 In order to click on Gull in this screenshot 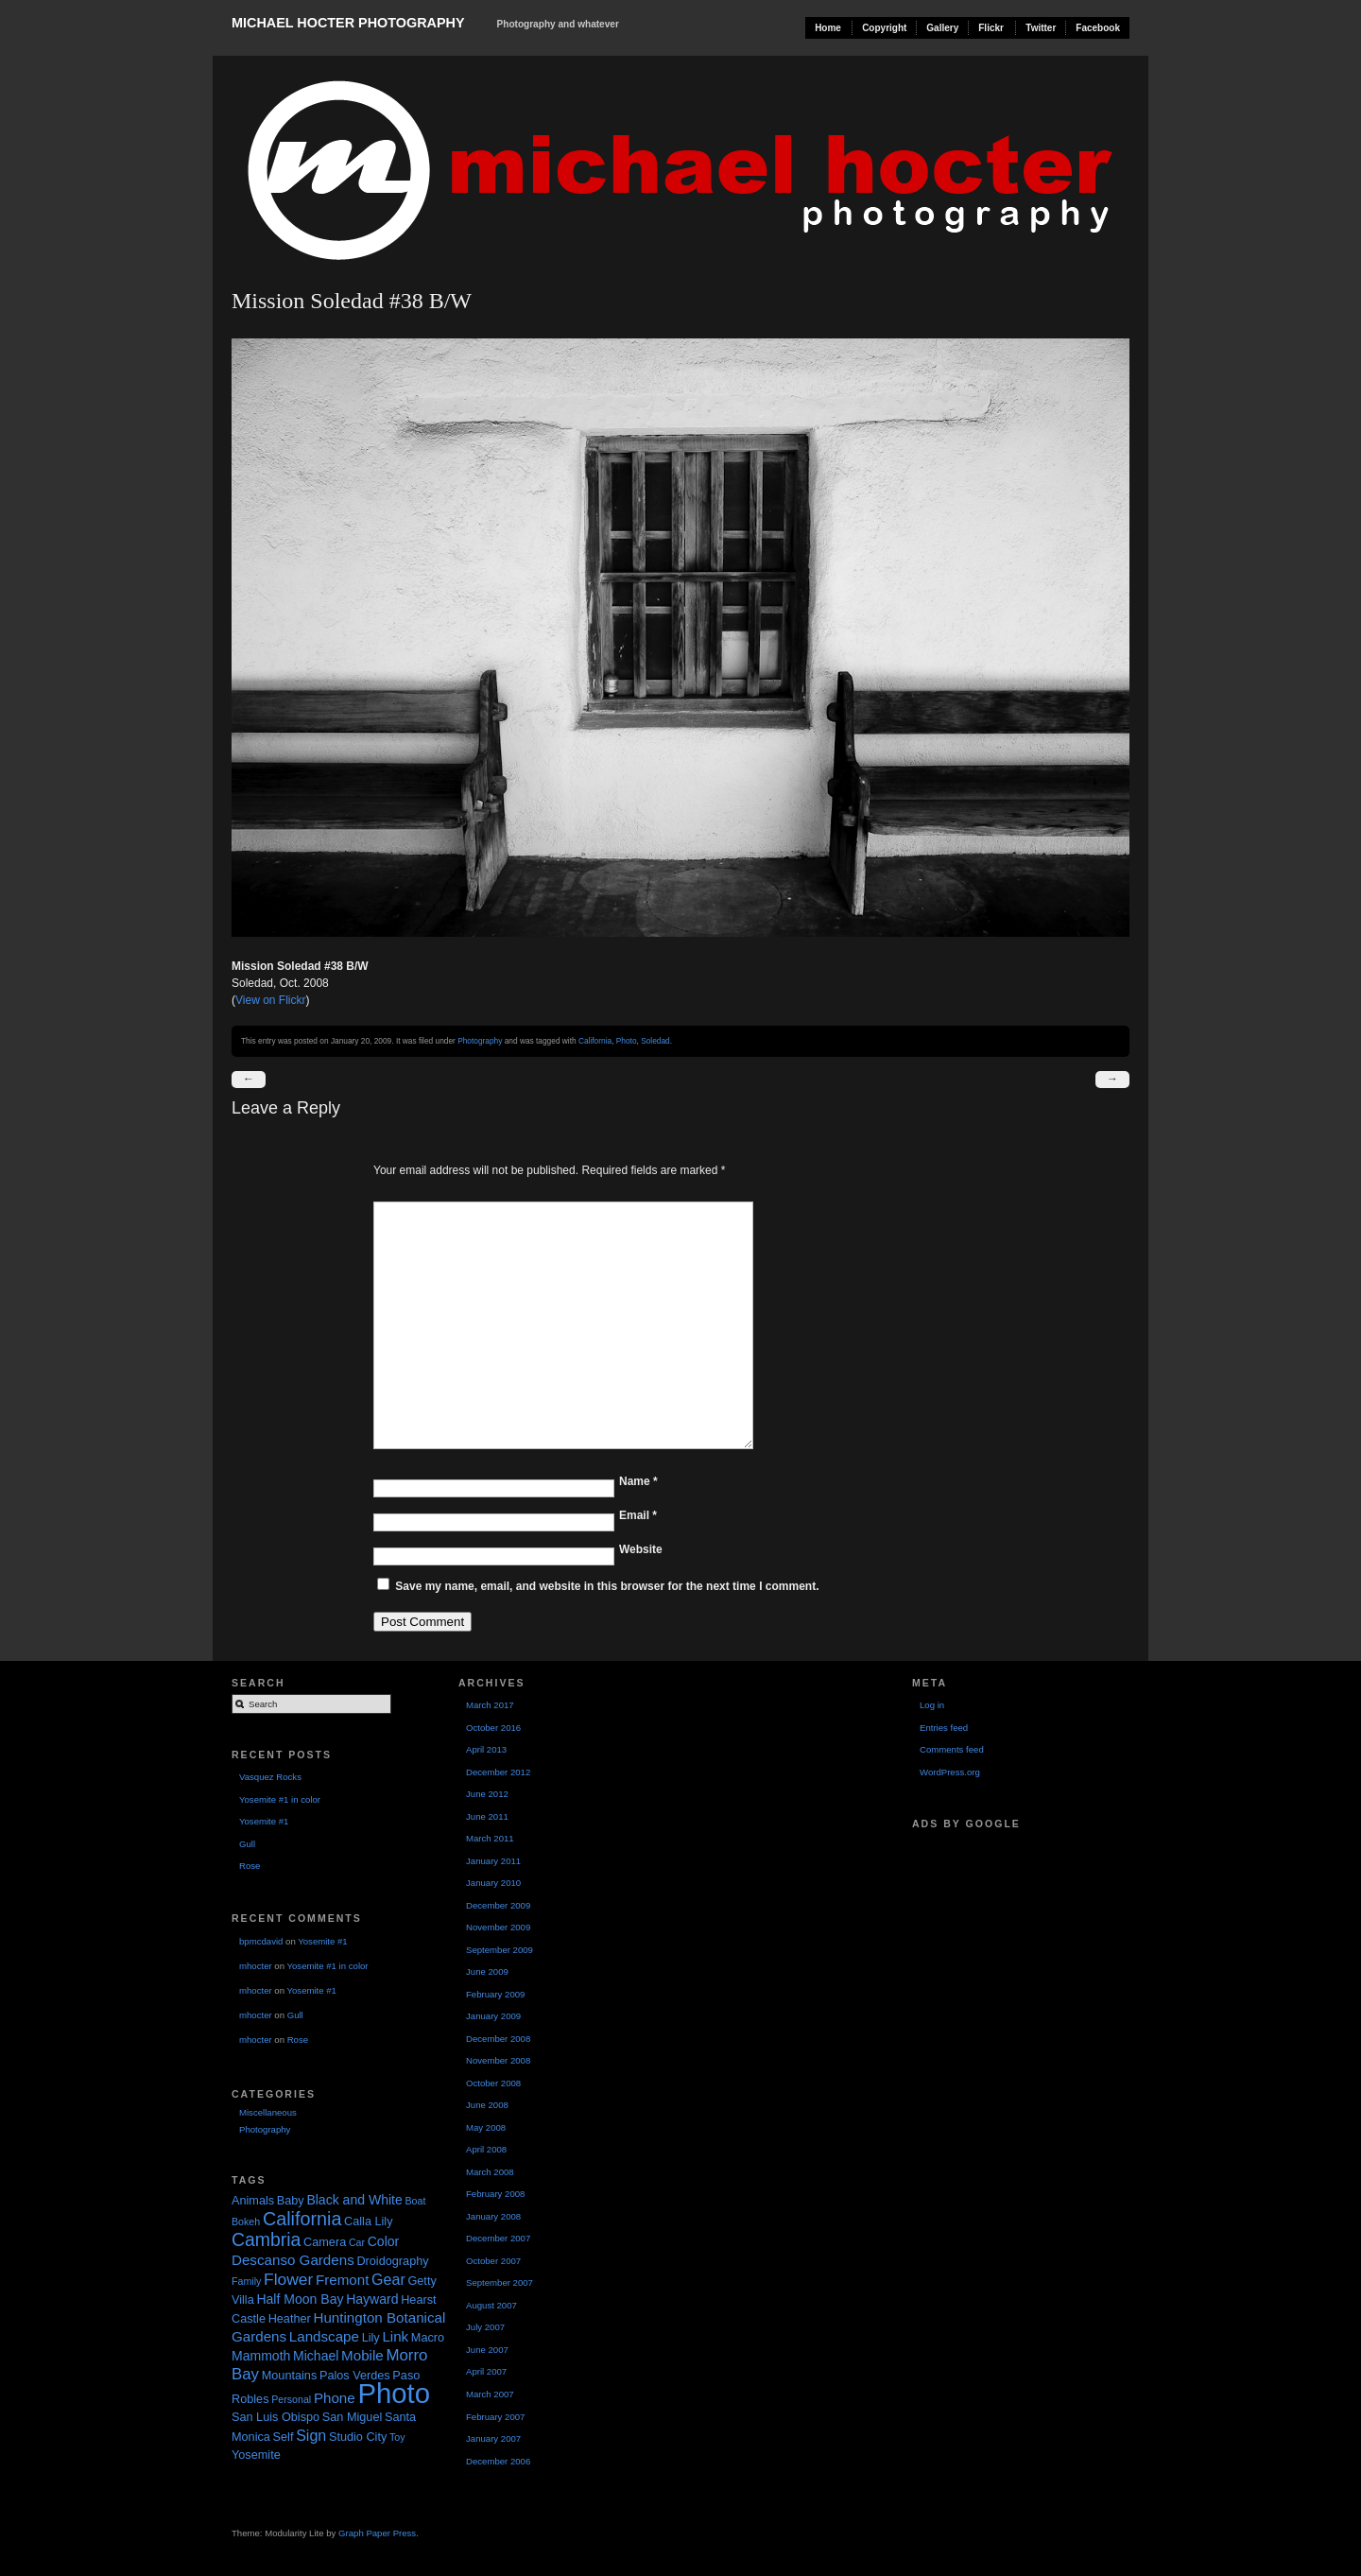, I will do `click(247, 1844)`.